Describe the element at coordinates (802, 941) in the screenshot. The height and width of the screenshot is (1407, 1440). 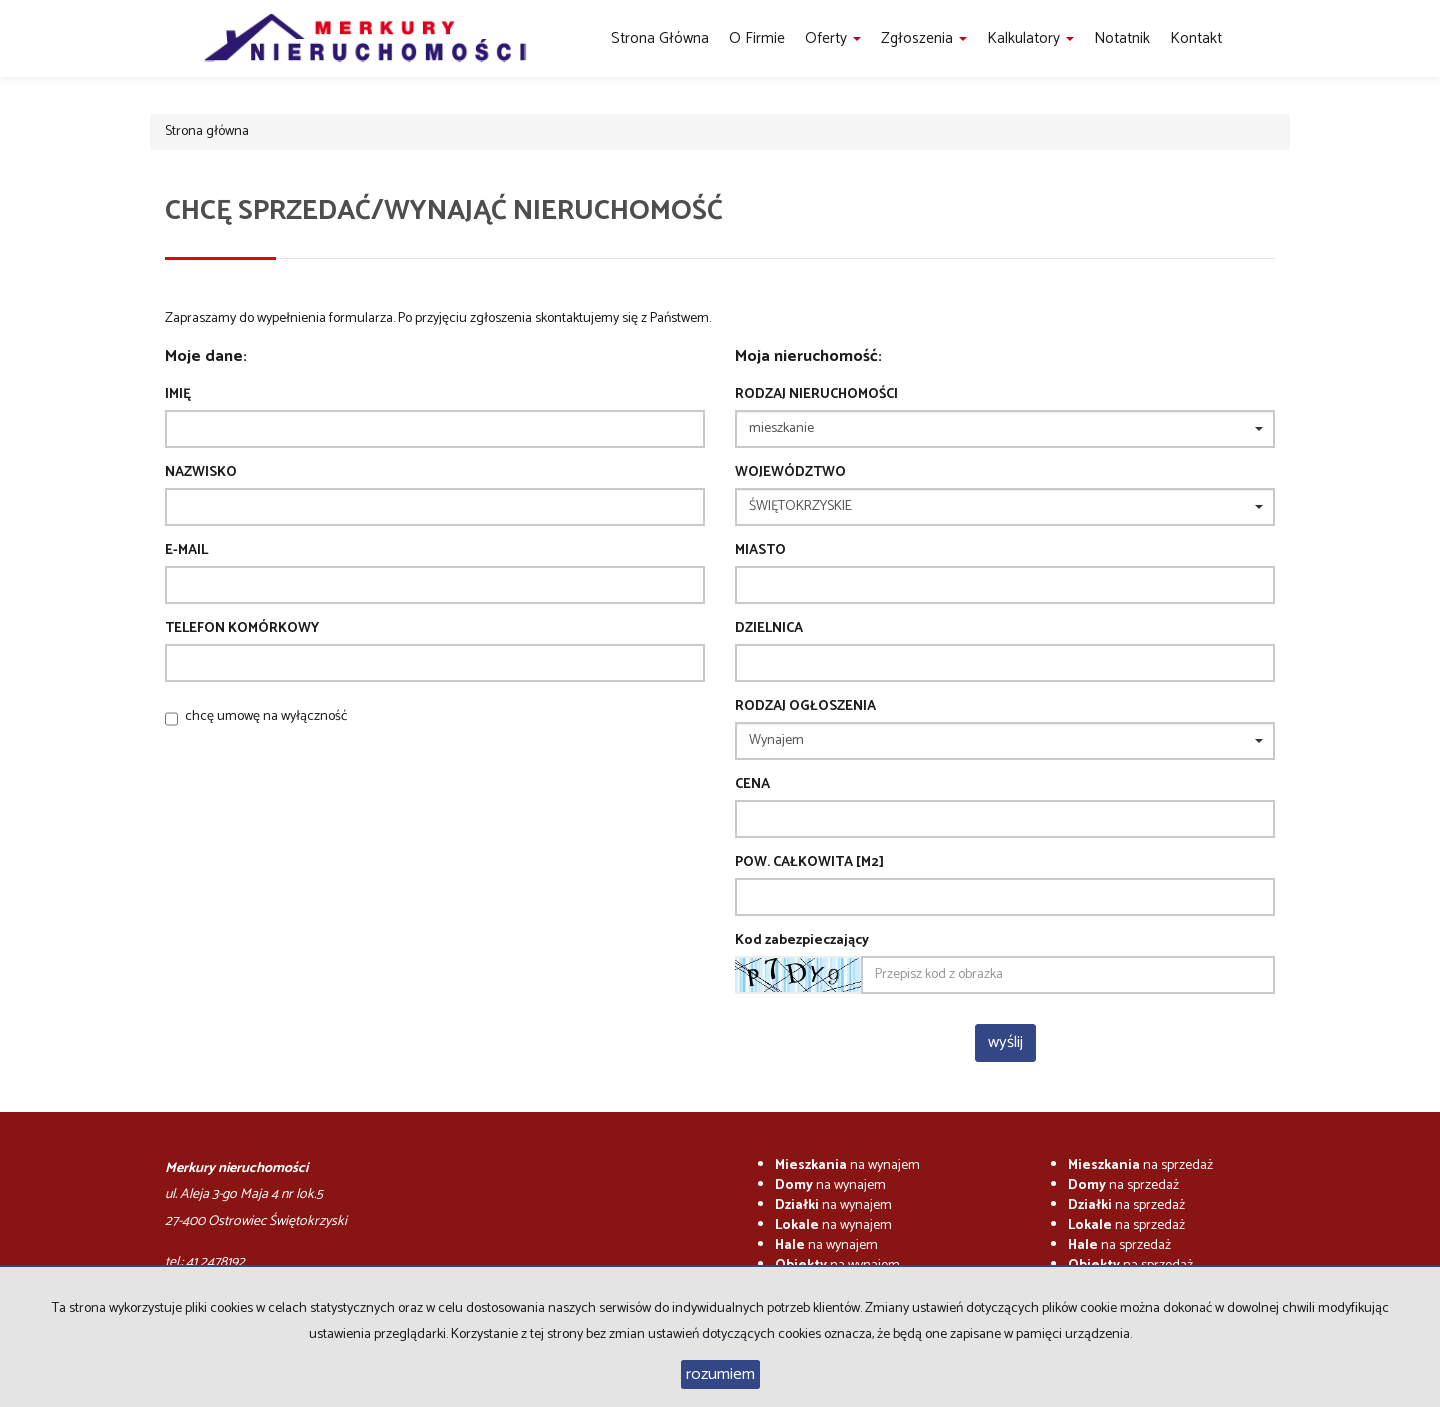
I see `Kod zabezpieczający` at that location.